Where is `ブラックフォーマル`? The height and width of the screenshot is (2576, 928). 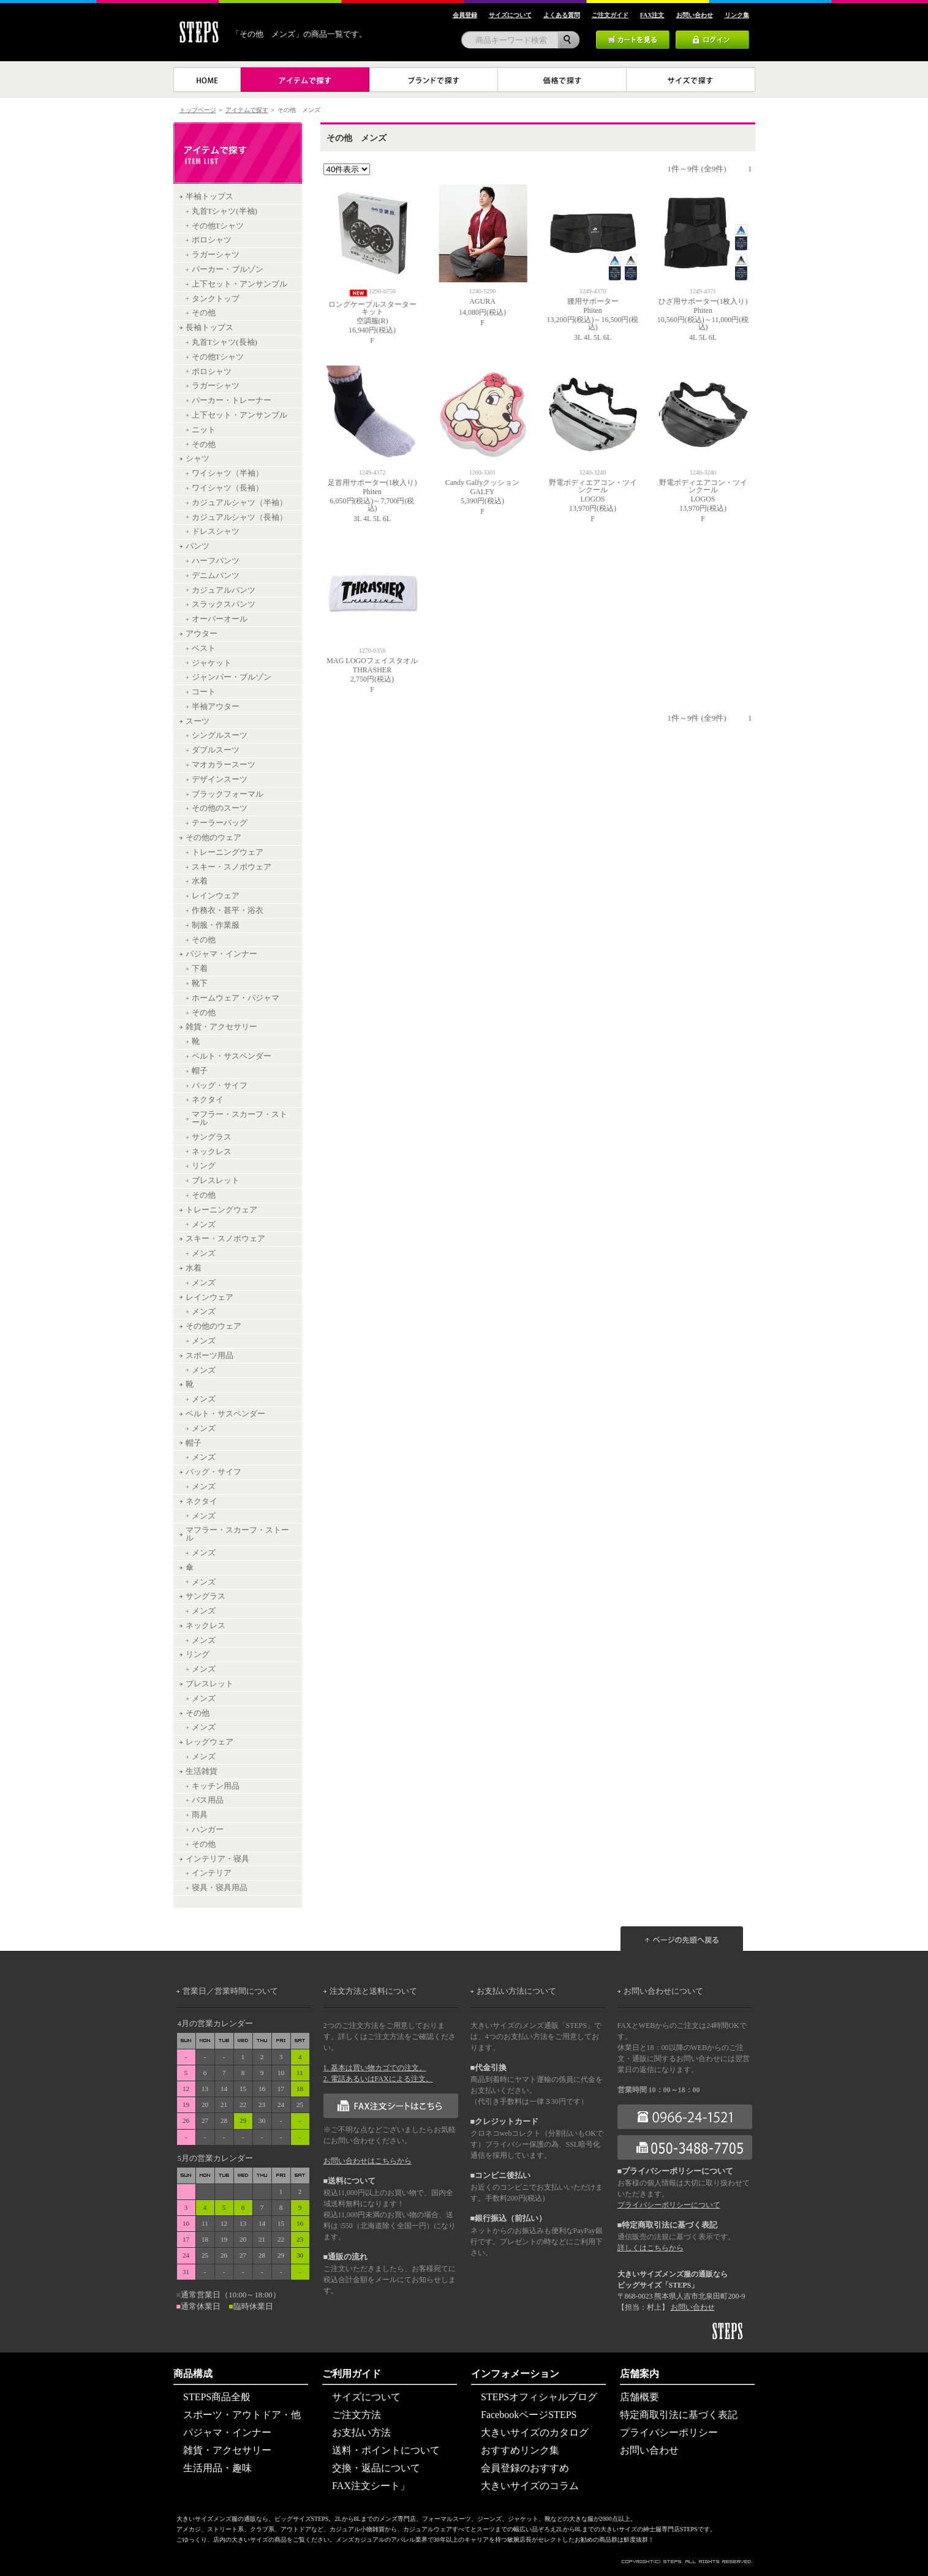 ブラックフォーマル is located at coordinates (227, 794).